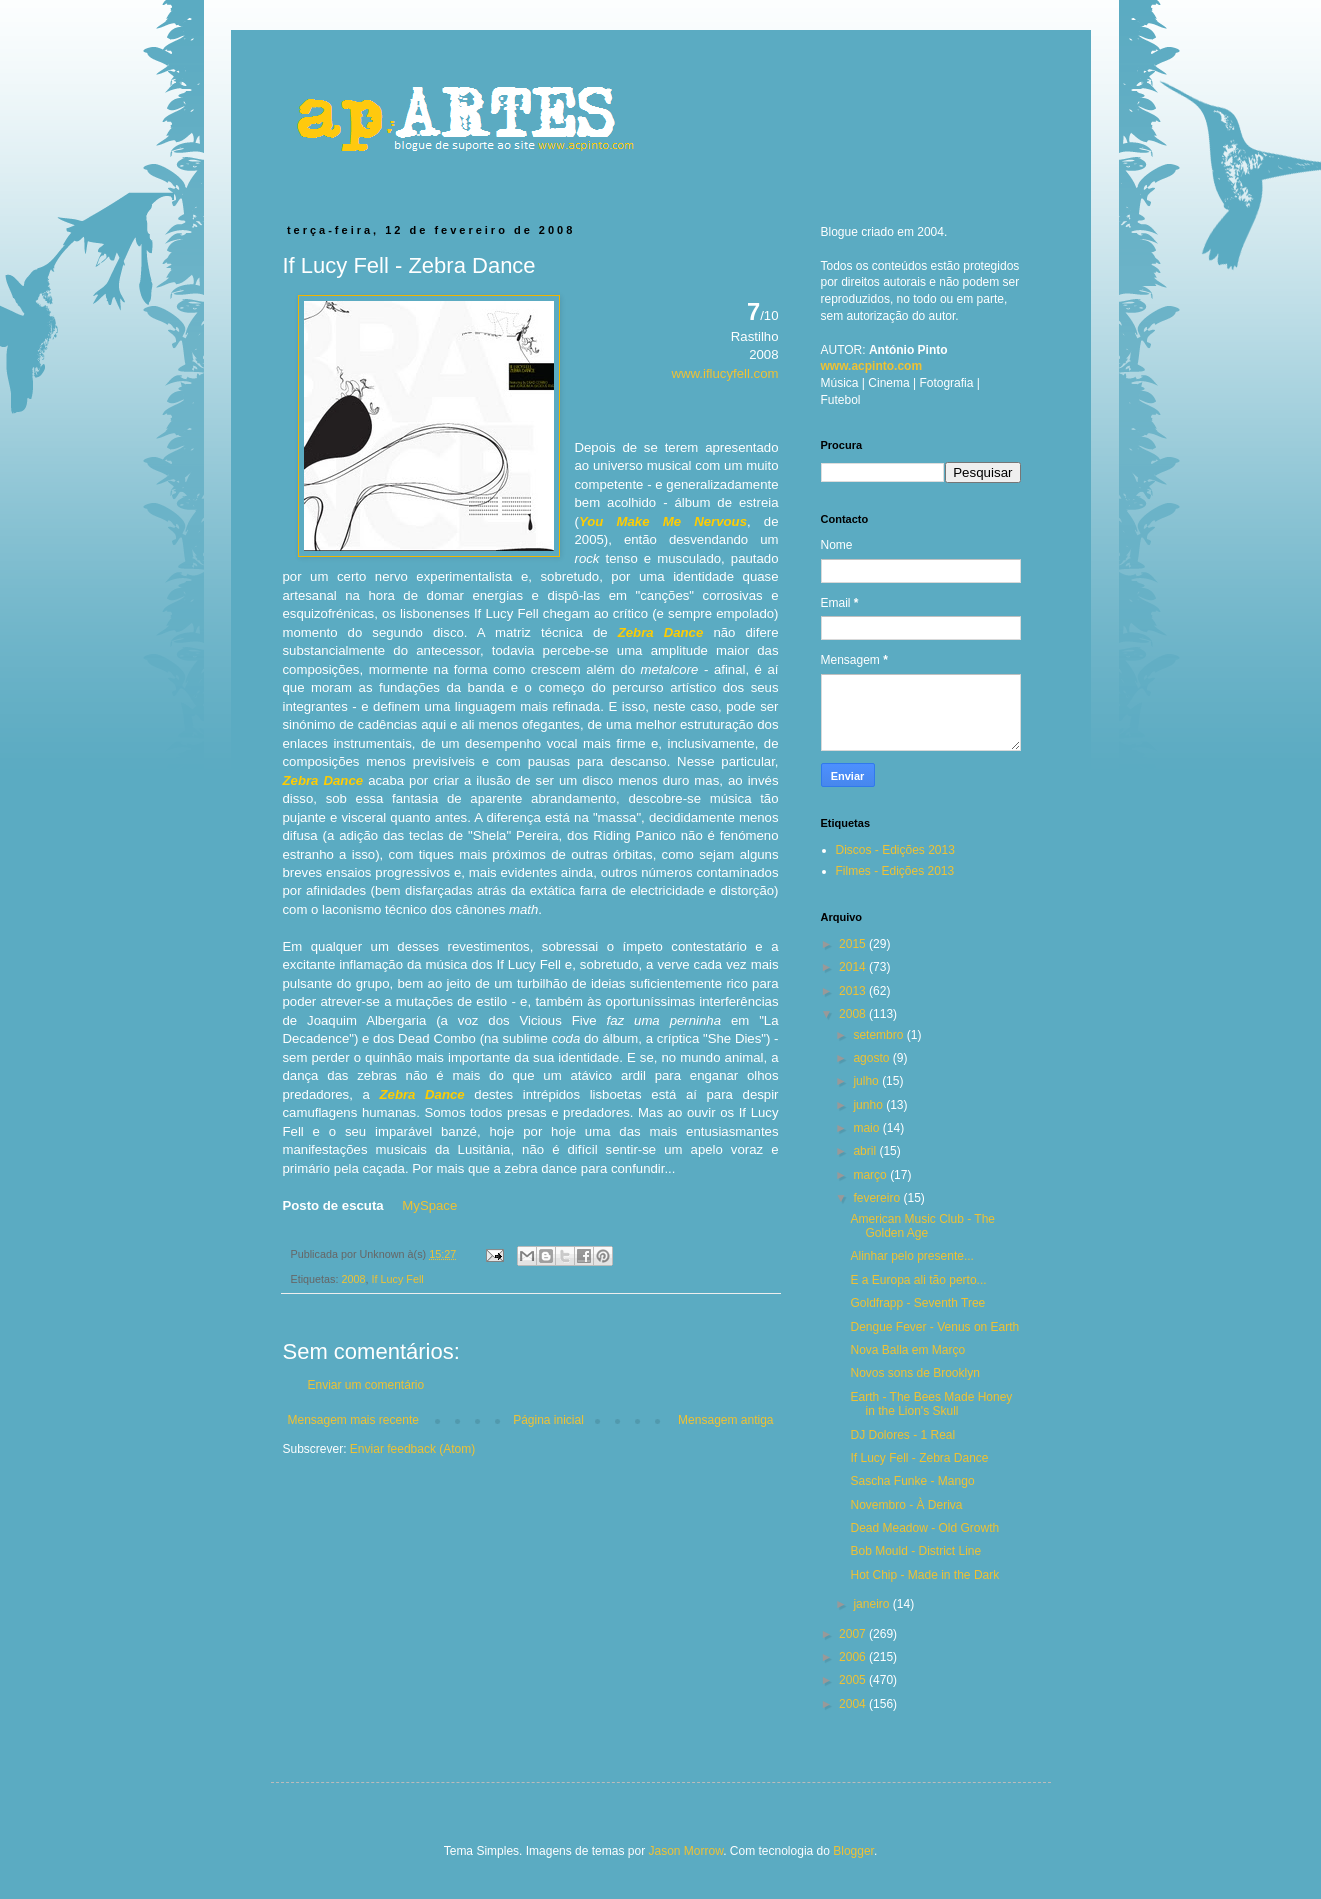  What do you see at coordinates (412, 1449) in the screenshot?
I see `Enviar feedback (Atom)` at bounding box center [412, 1449].